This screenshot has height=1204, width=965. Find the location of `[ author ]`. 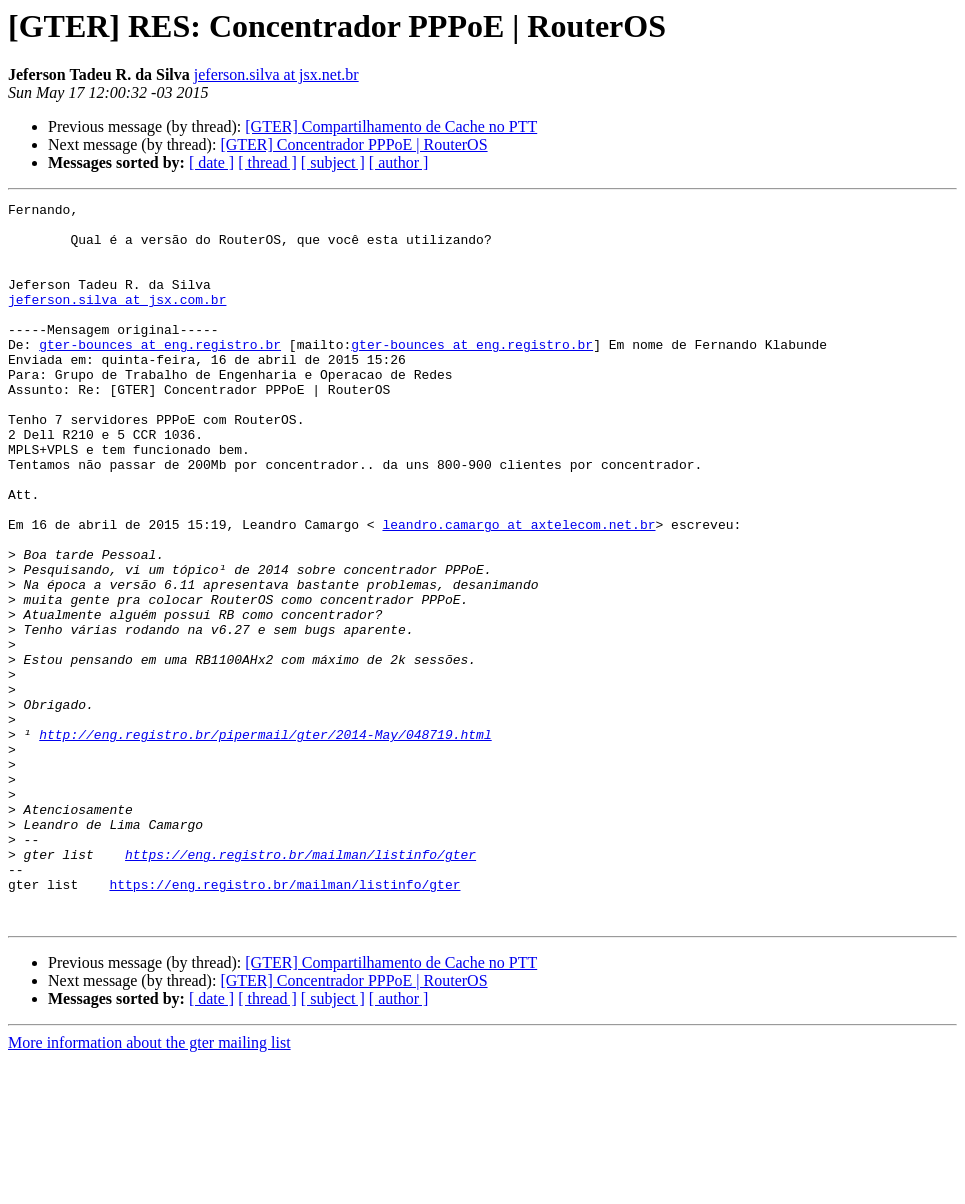

[ author ] is located at coordinates (399, 162).